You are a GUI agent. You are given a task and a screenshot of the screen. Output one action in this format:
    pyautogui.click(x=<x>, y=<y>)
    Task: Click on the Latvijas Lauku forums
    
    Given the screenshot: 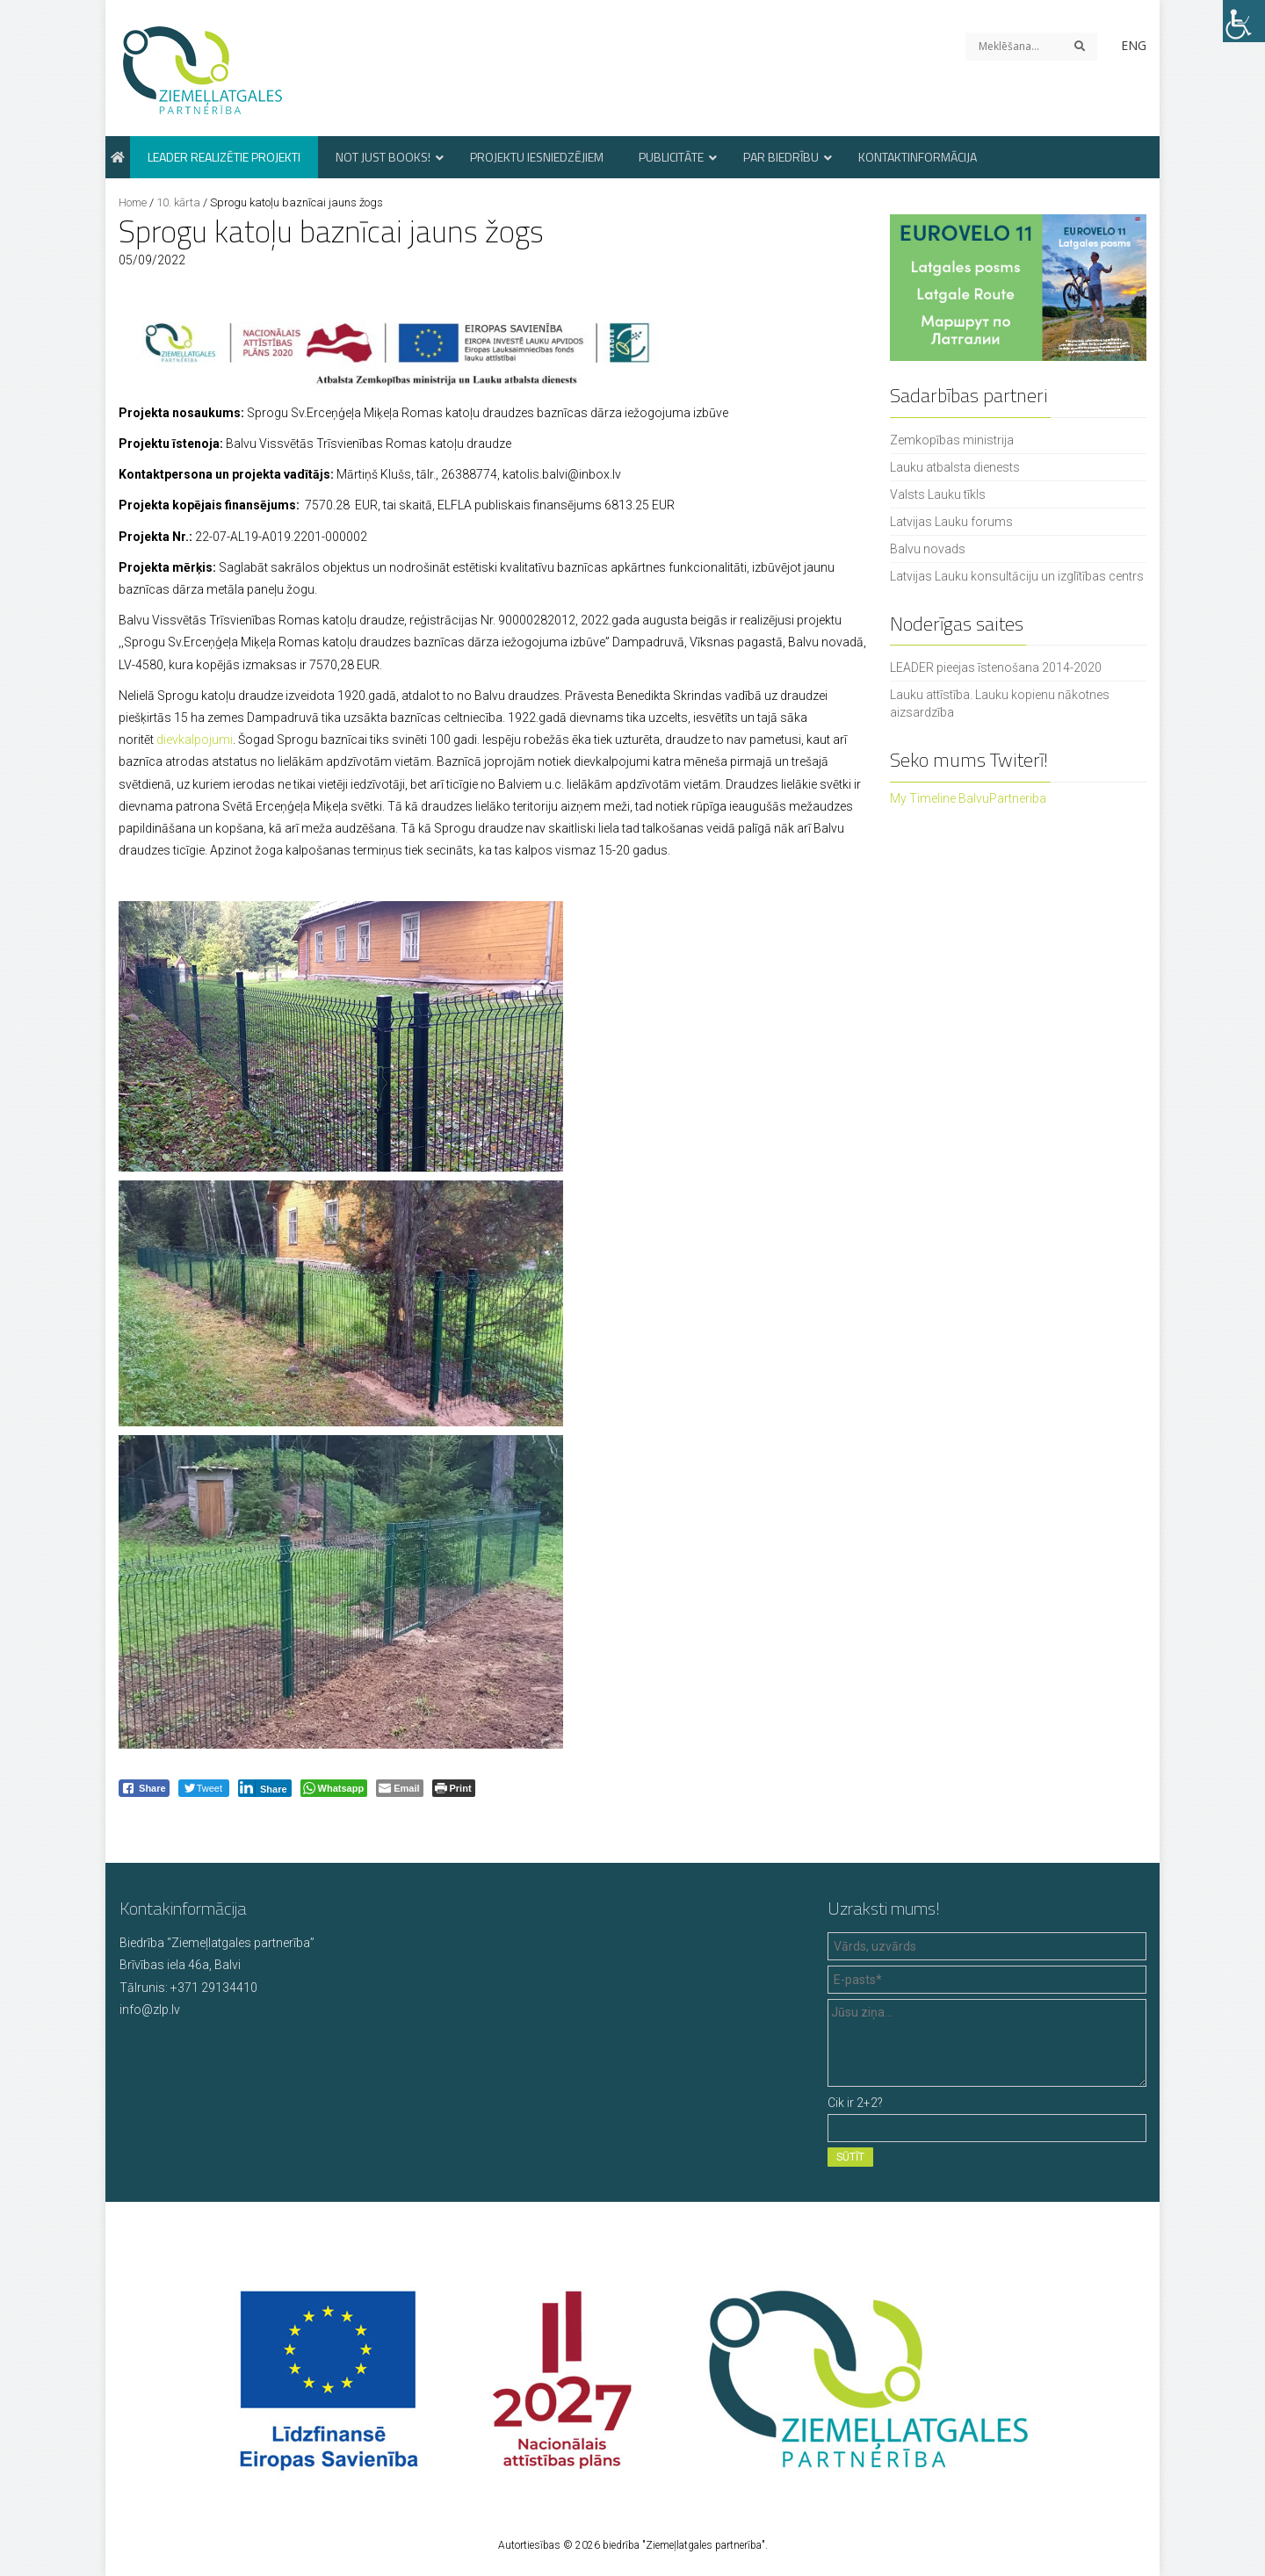 What is the action you would take?
    pyautogui.click(x=951, y=522)
    